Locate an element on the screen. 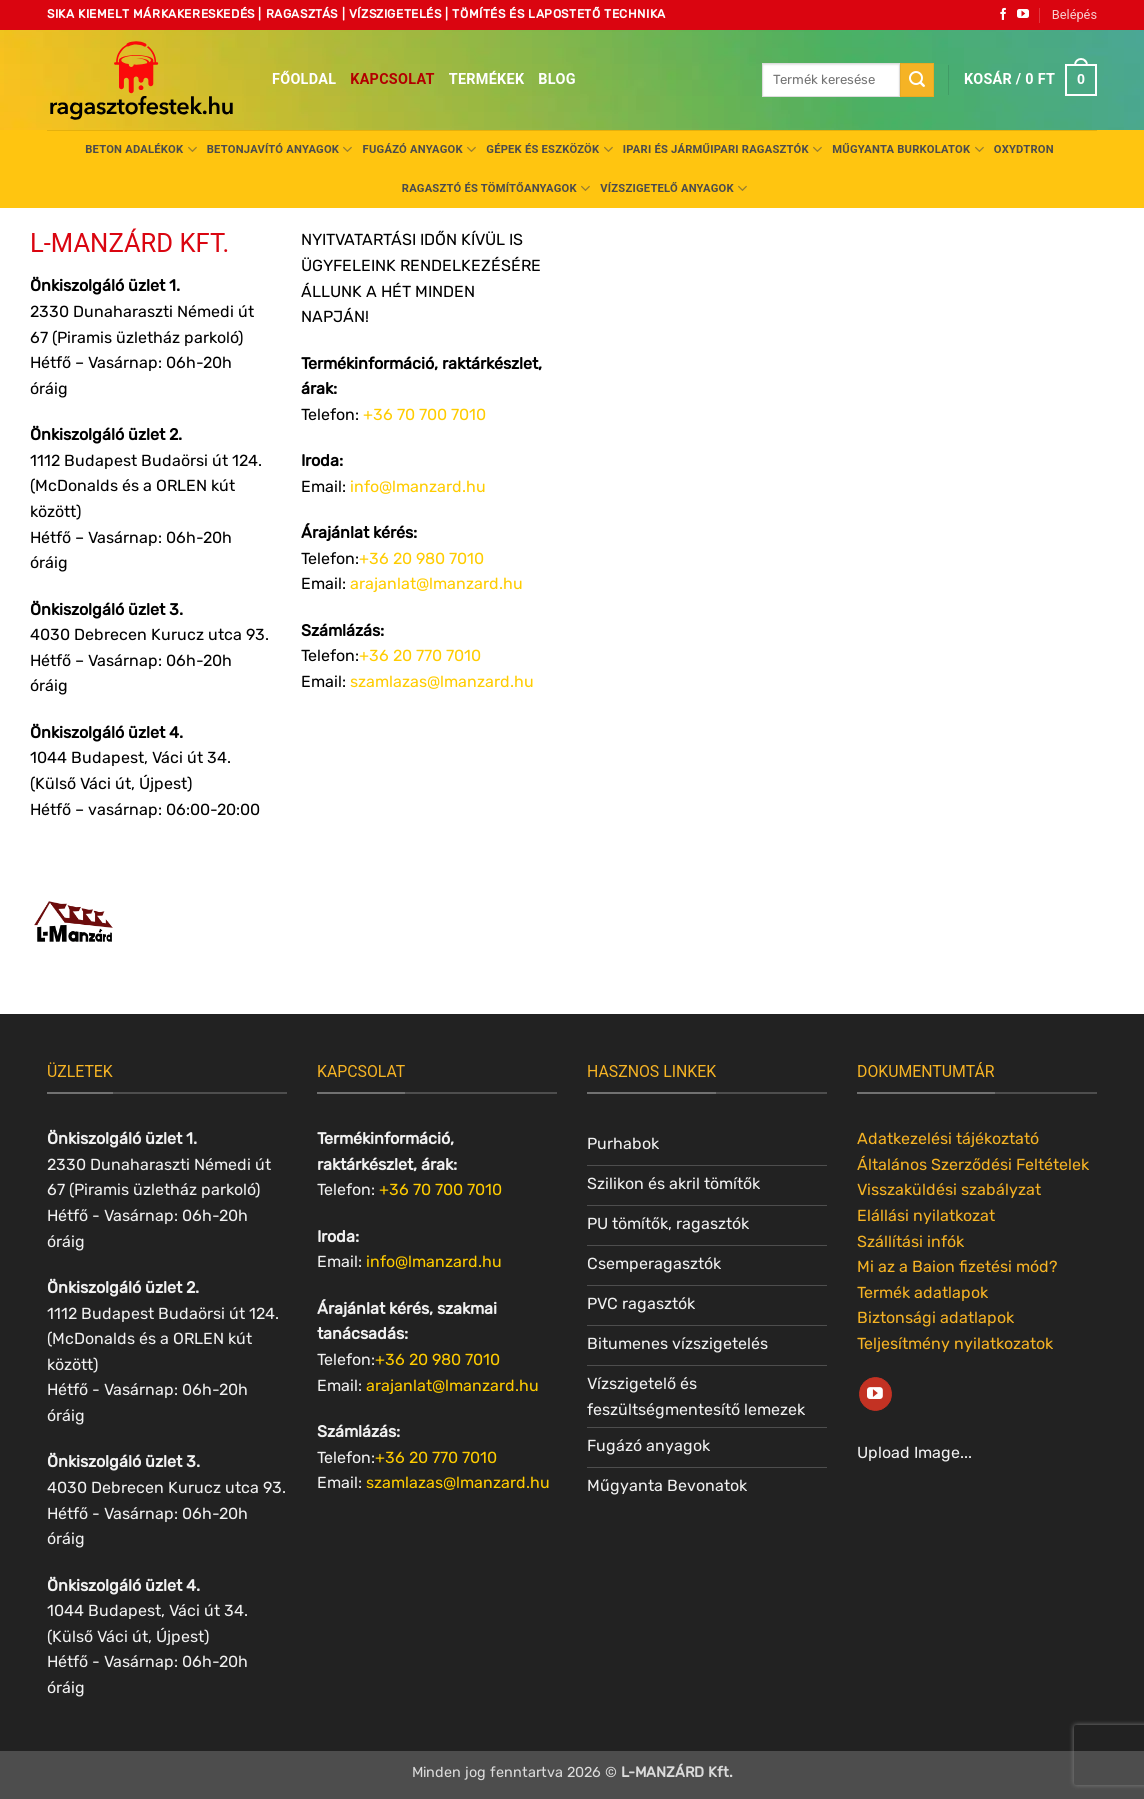 The width and height of the screenshot is (1144, 1799). Főoldal is located at coordinates (304, 79).